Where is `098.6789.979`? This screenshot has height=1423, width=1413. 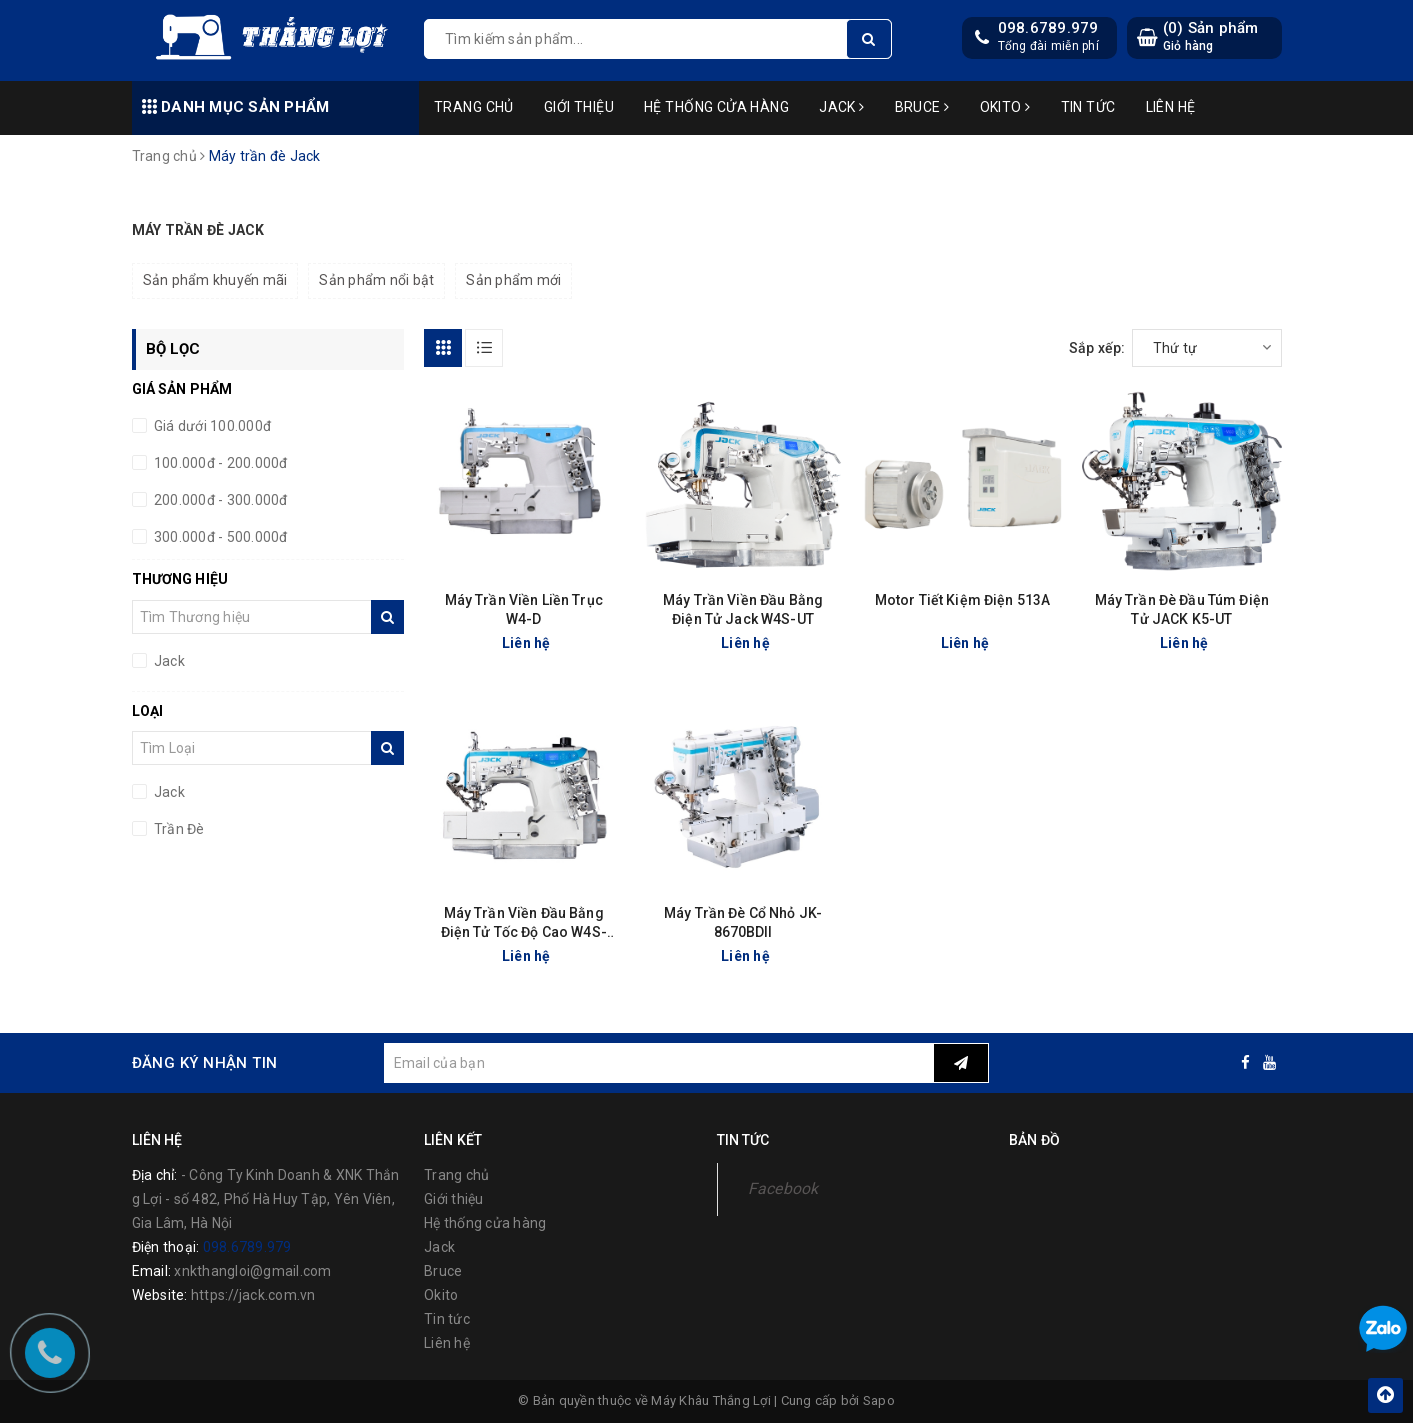
098.6789.979 is located at coordinates (1048, 28).